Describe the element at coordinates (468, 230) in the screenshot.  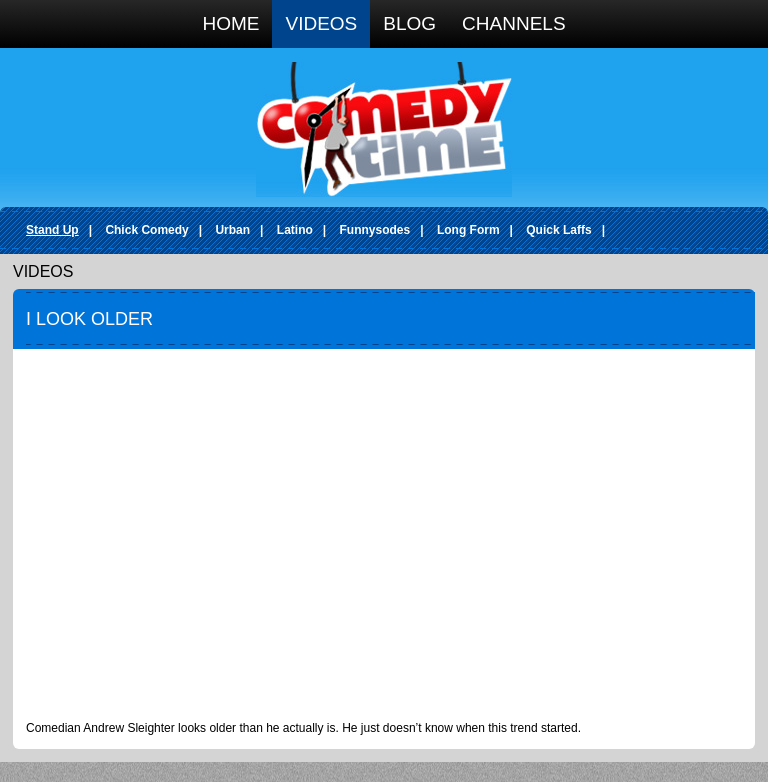
I see `Long Form` at that location.